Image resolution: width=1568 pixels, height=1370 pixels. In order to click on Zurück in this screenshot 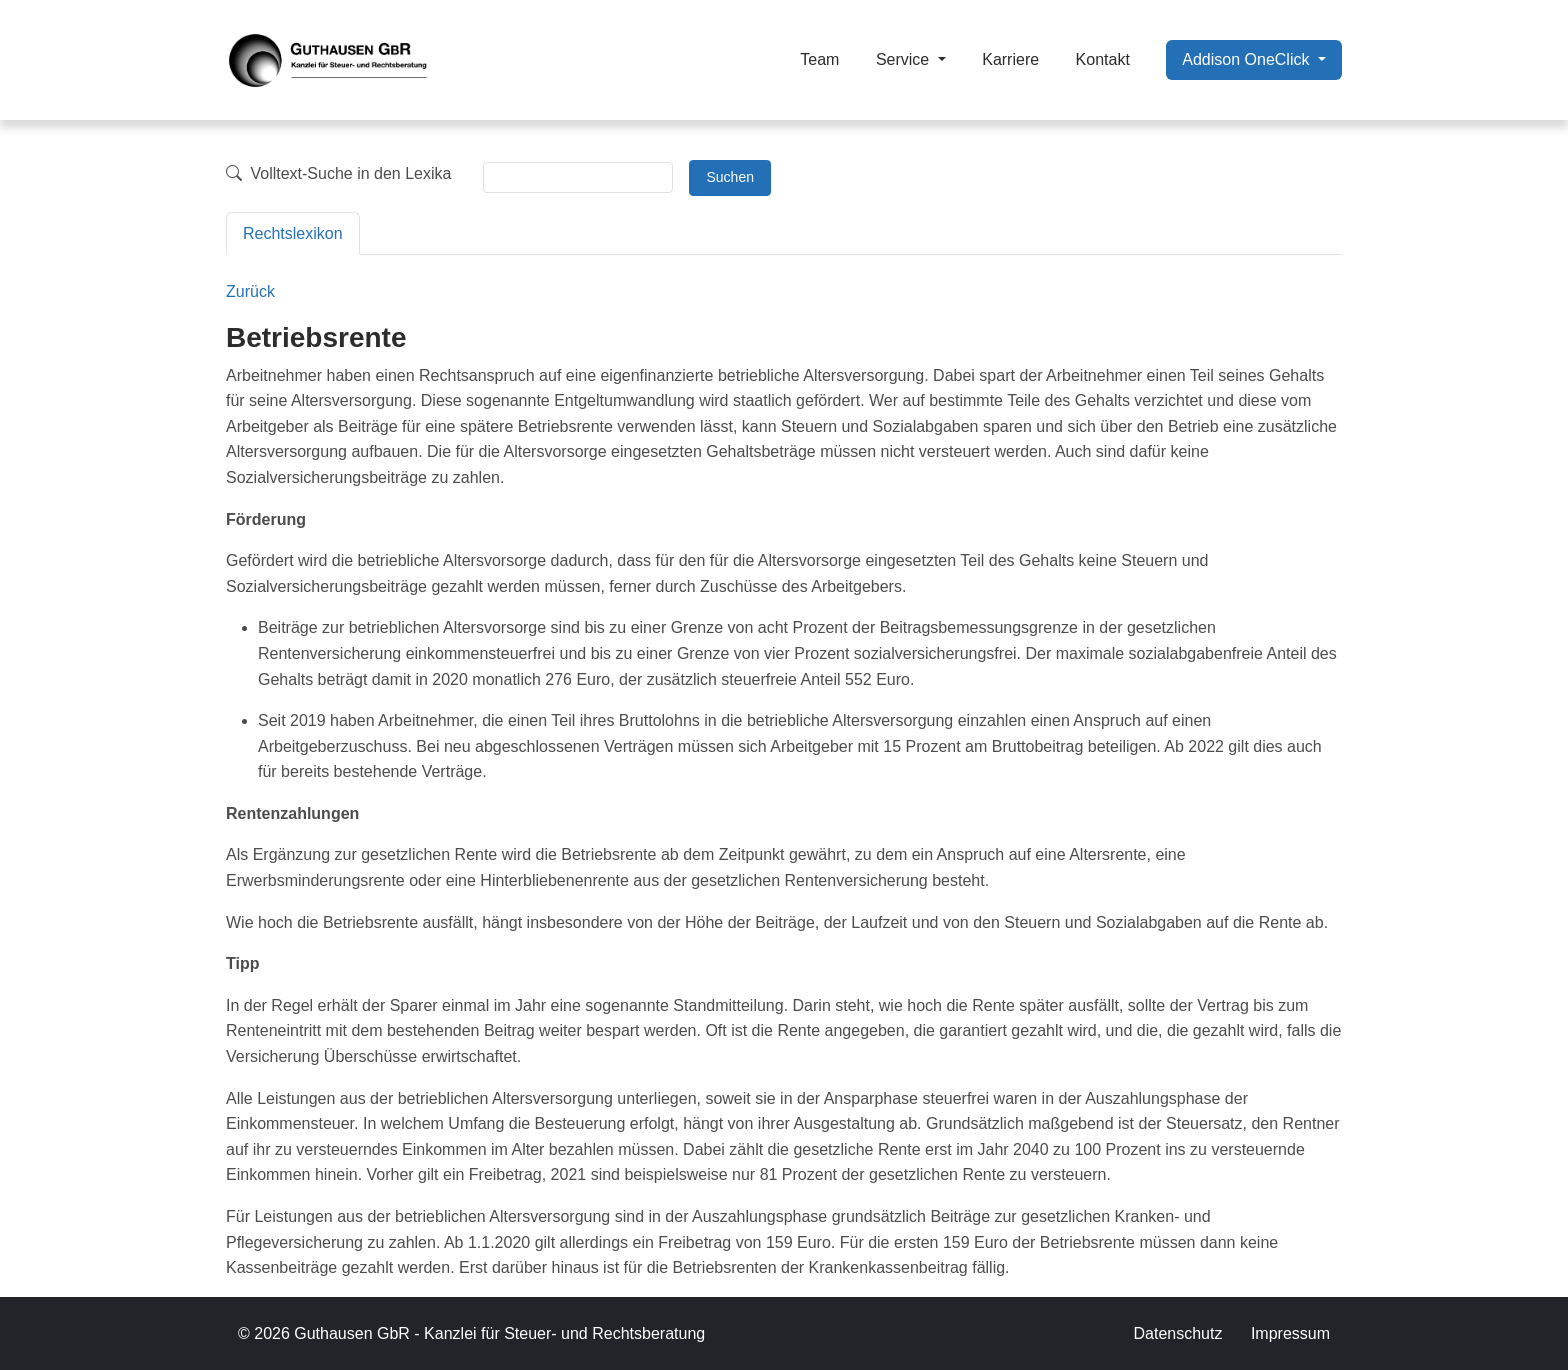, I will do `click(250, 291)`.